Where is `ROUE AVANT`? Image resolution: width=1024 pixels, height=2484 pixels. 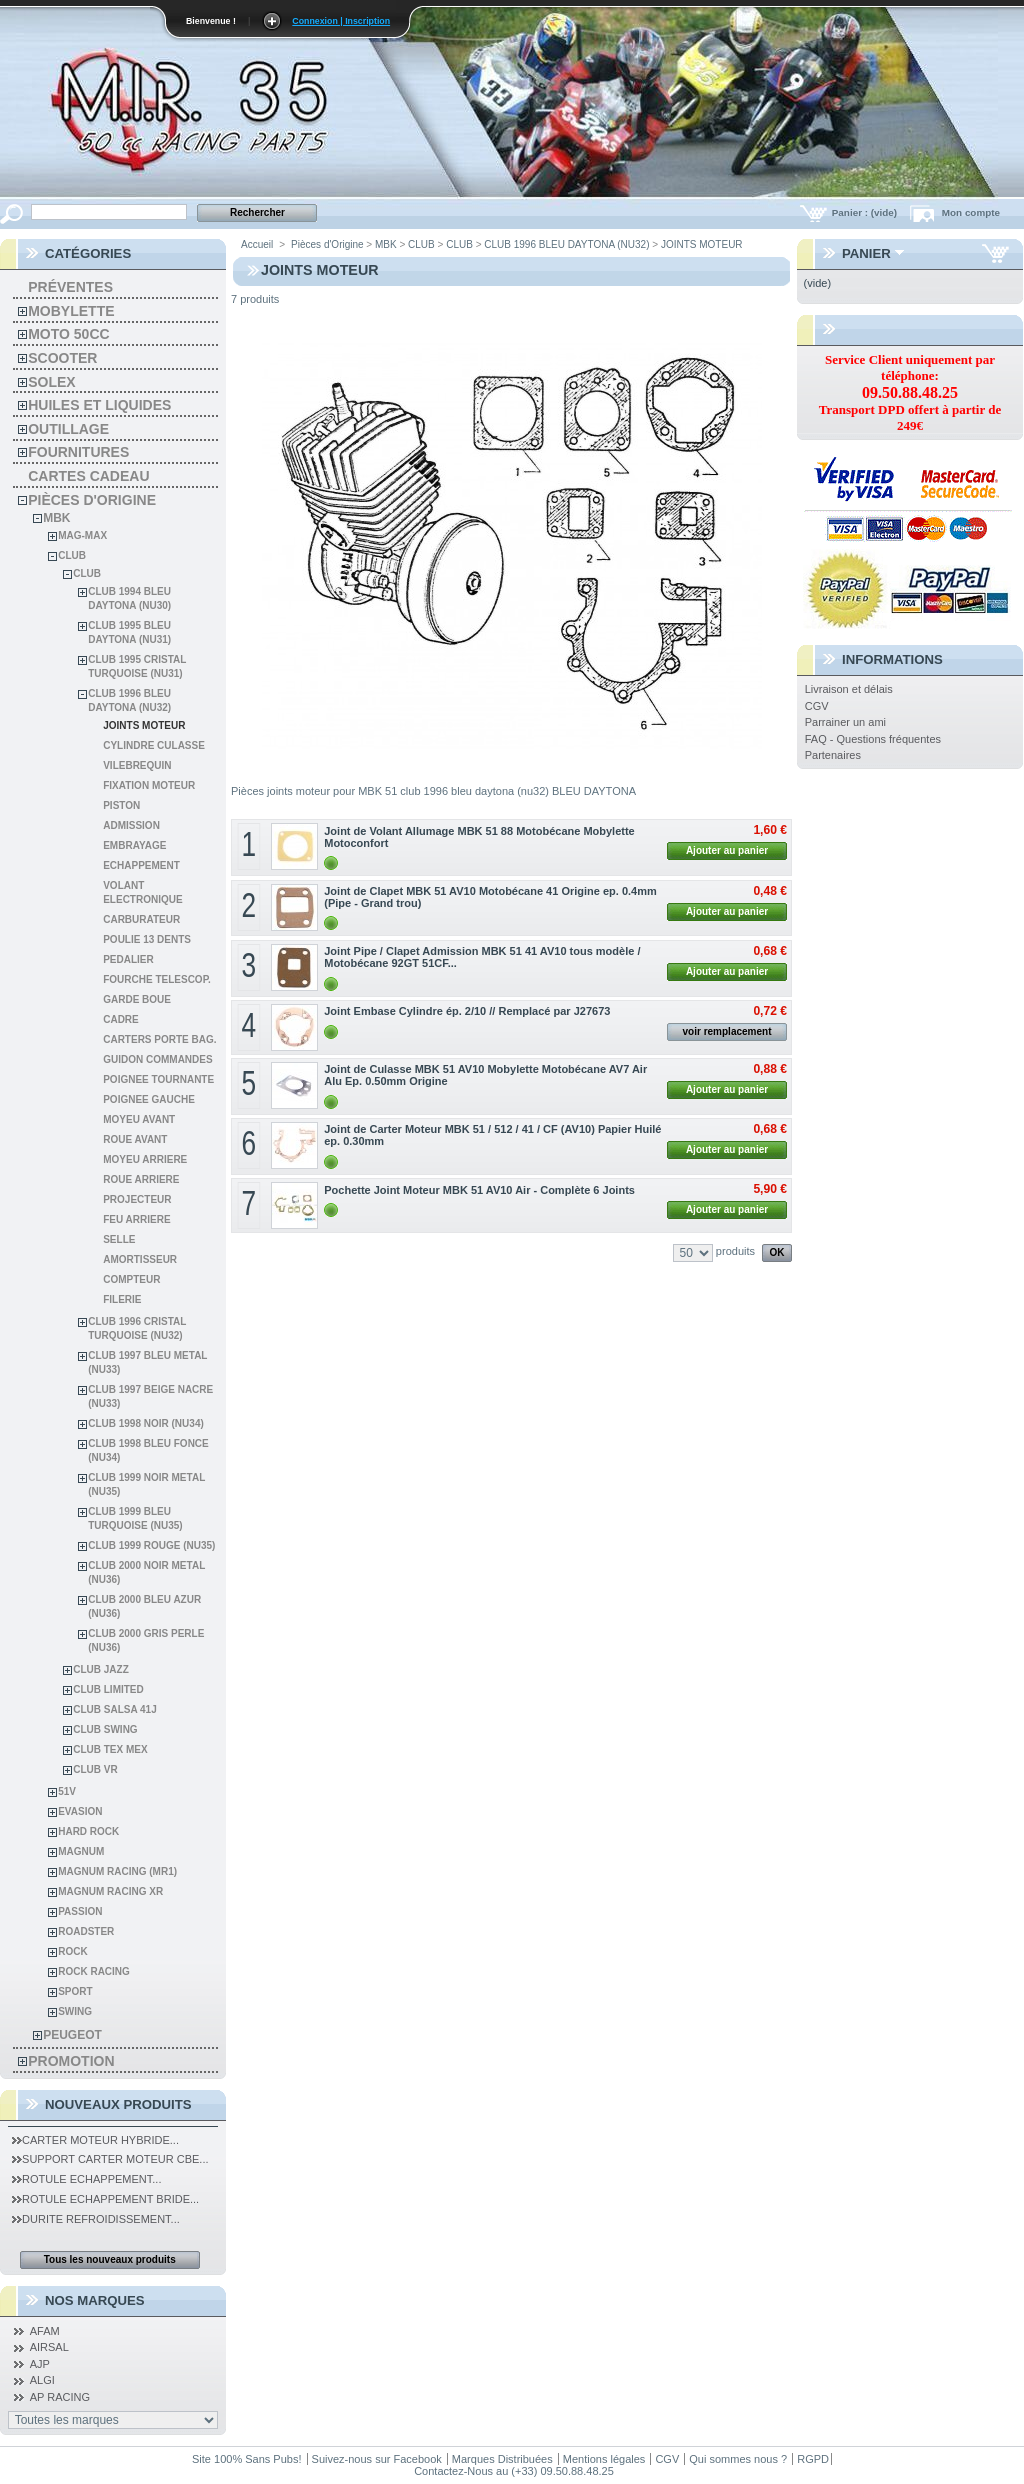
ROUE AVANT is located at coordinates (135, 1139).